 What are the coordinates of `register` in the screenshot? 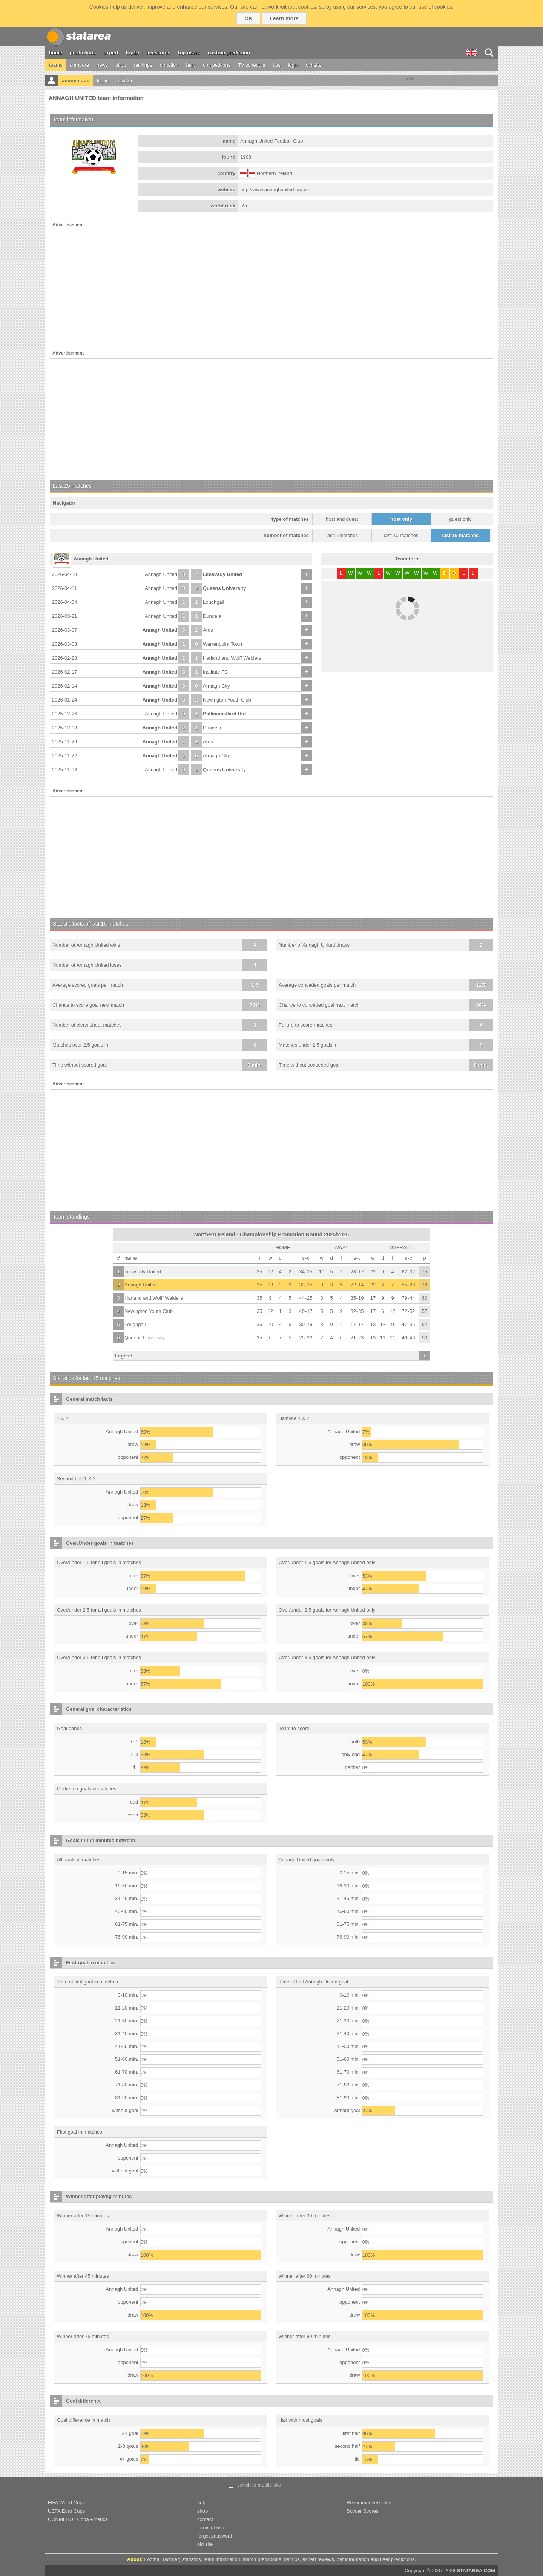 It's located at (124, 80).